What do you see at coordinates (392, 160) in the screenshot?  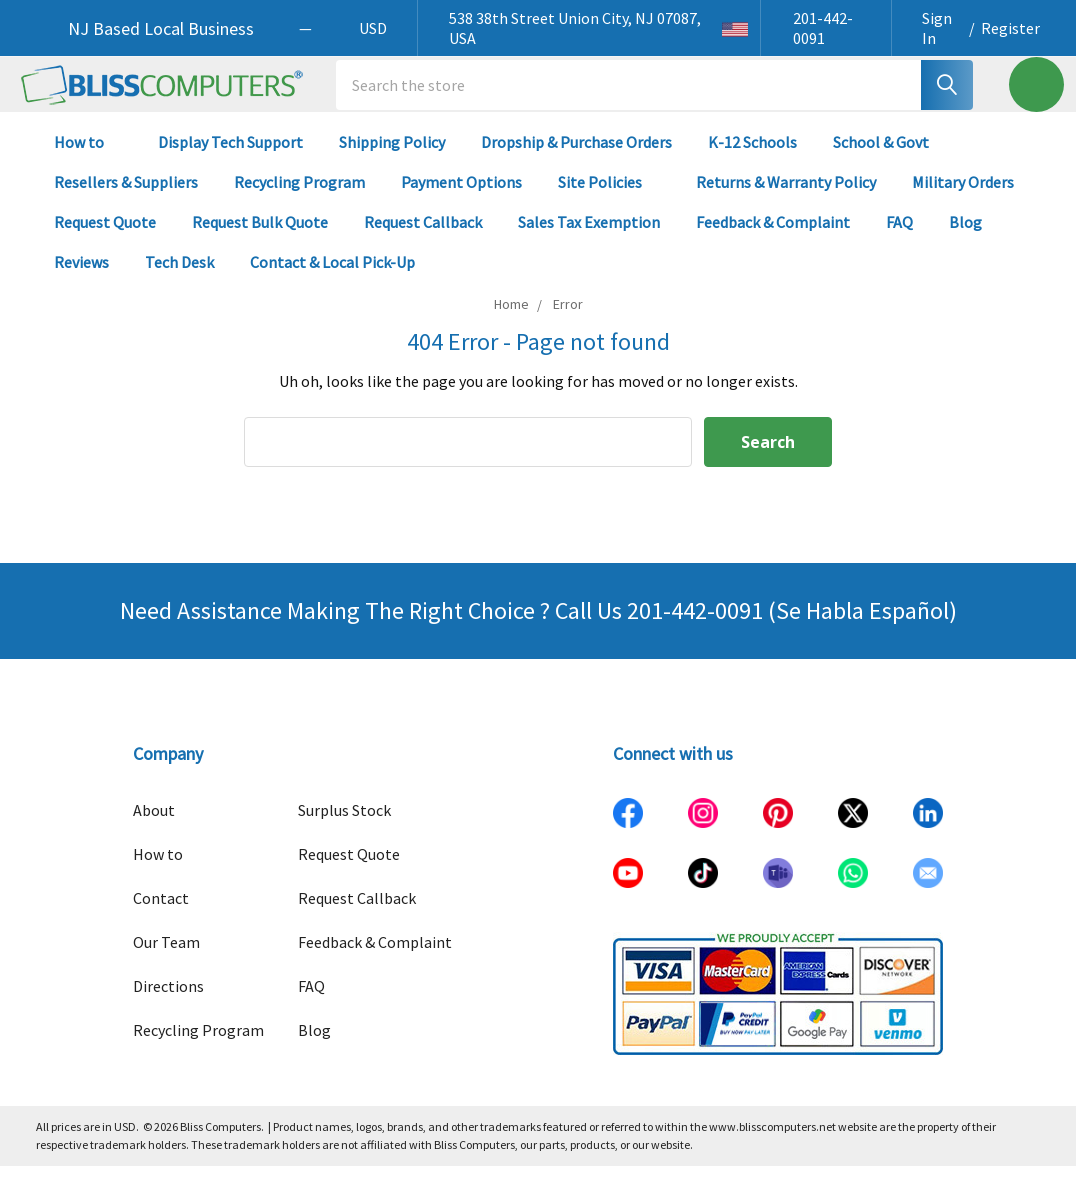 I see `Shipping Policy` at bounding box center [392, 160].